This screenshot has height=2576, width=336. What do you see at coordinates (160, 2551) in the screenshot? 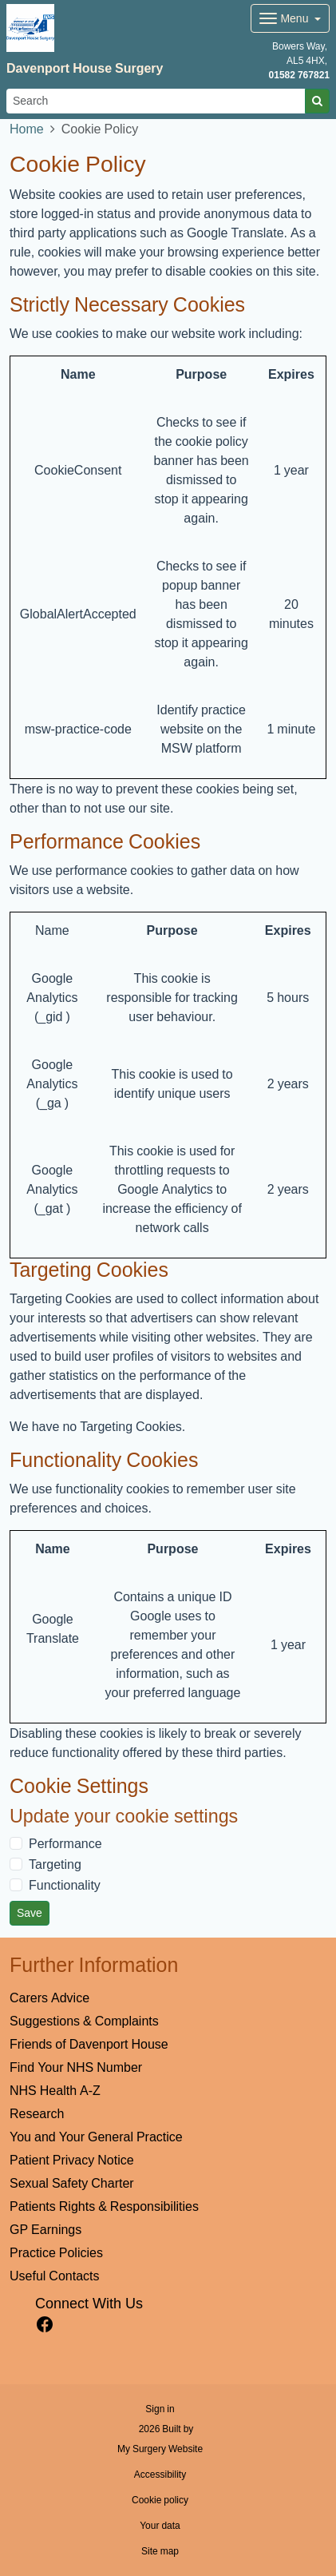
I see `Site map` at bounding box center [160, 2551].